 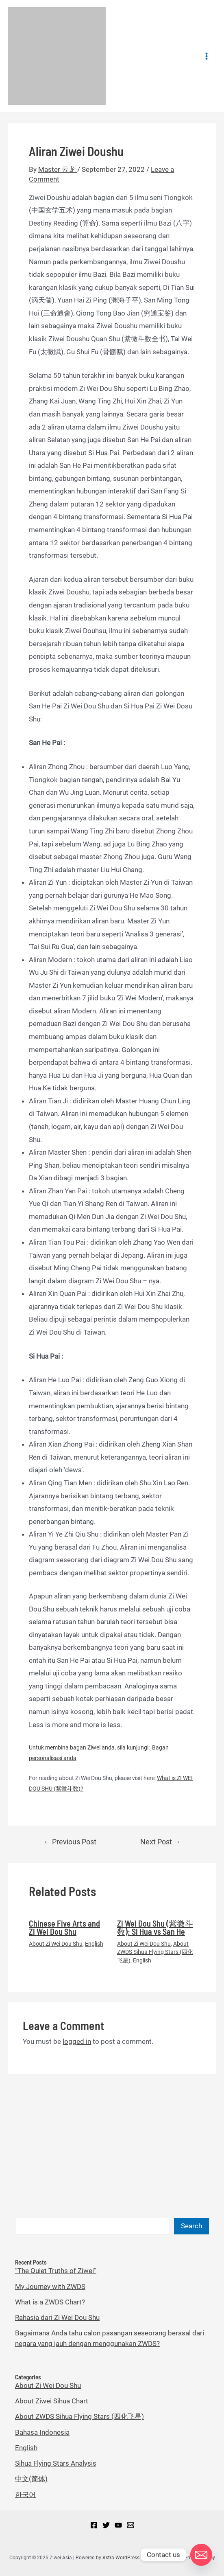 I want to click on About Ziwei Sihua Chart, so click(x=51, y=2401).